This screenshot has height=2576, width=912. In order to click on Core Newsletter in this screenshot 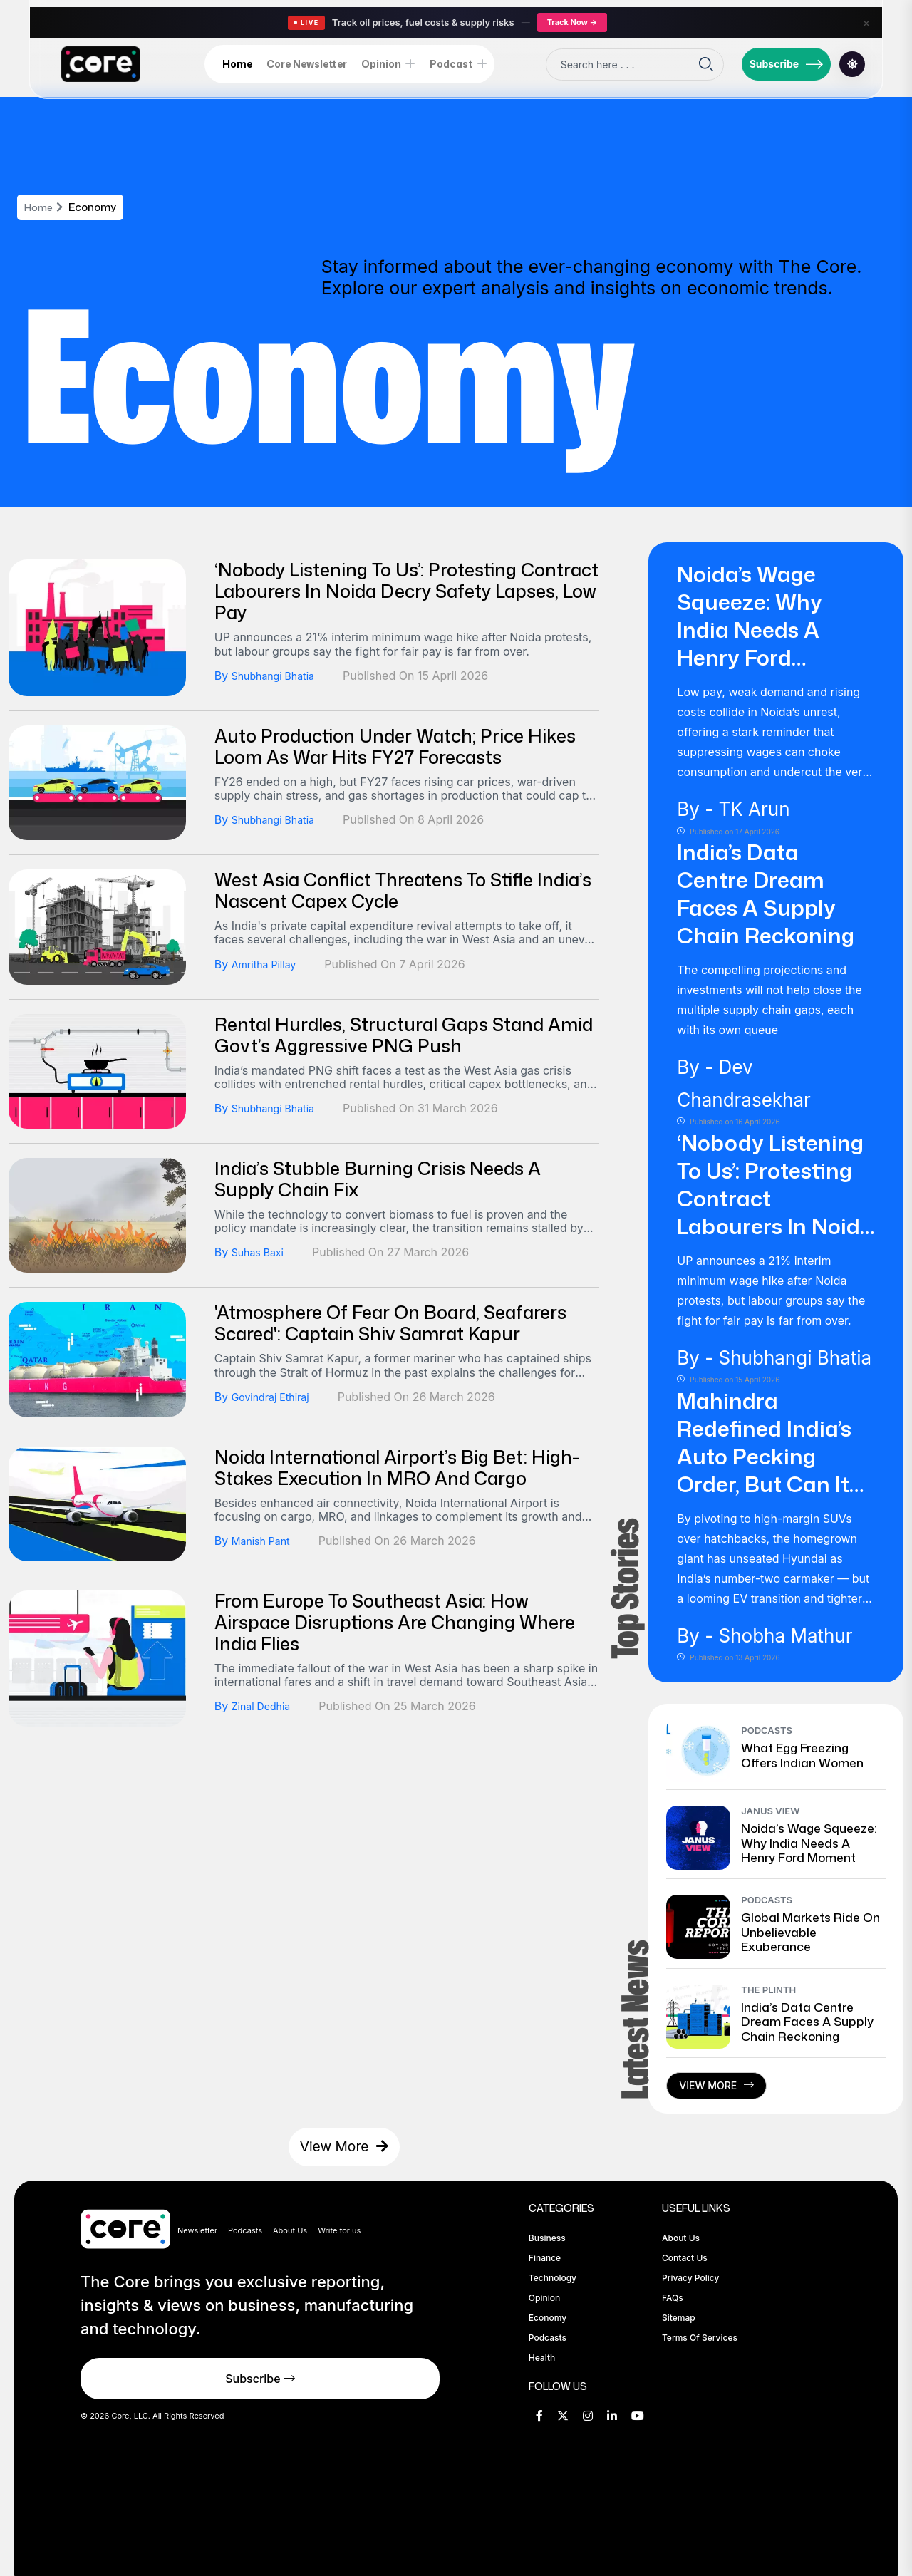, I will do `click(306, 64)`.